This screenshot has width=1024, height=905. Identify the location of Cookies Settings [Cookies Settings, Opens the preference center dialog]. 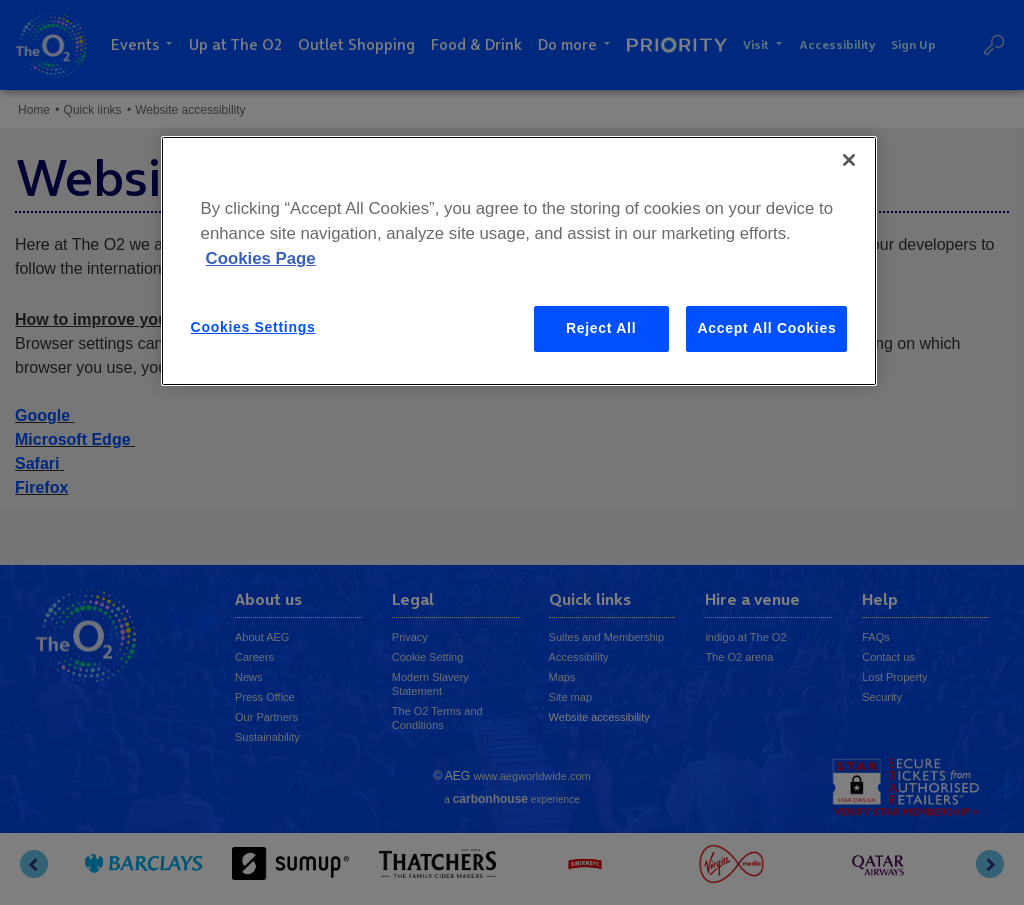
(253, 327).